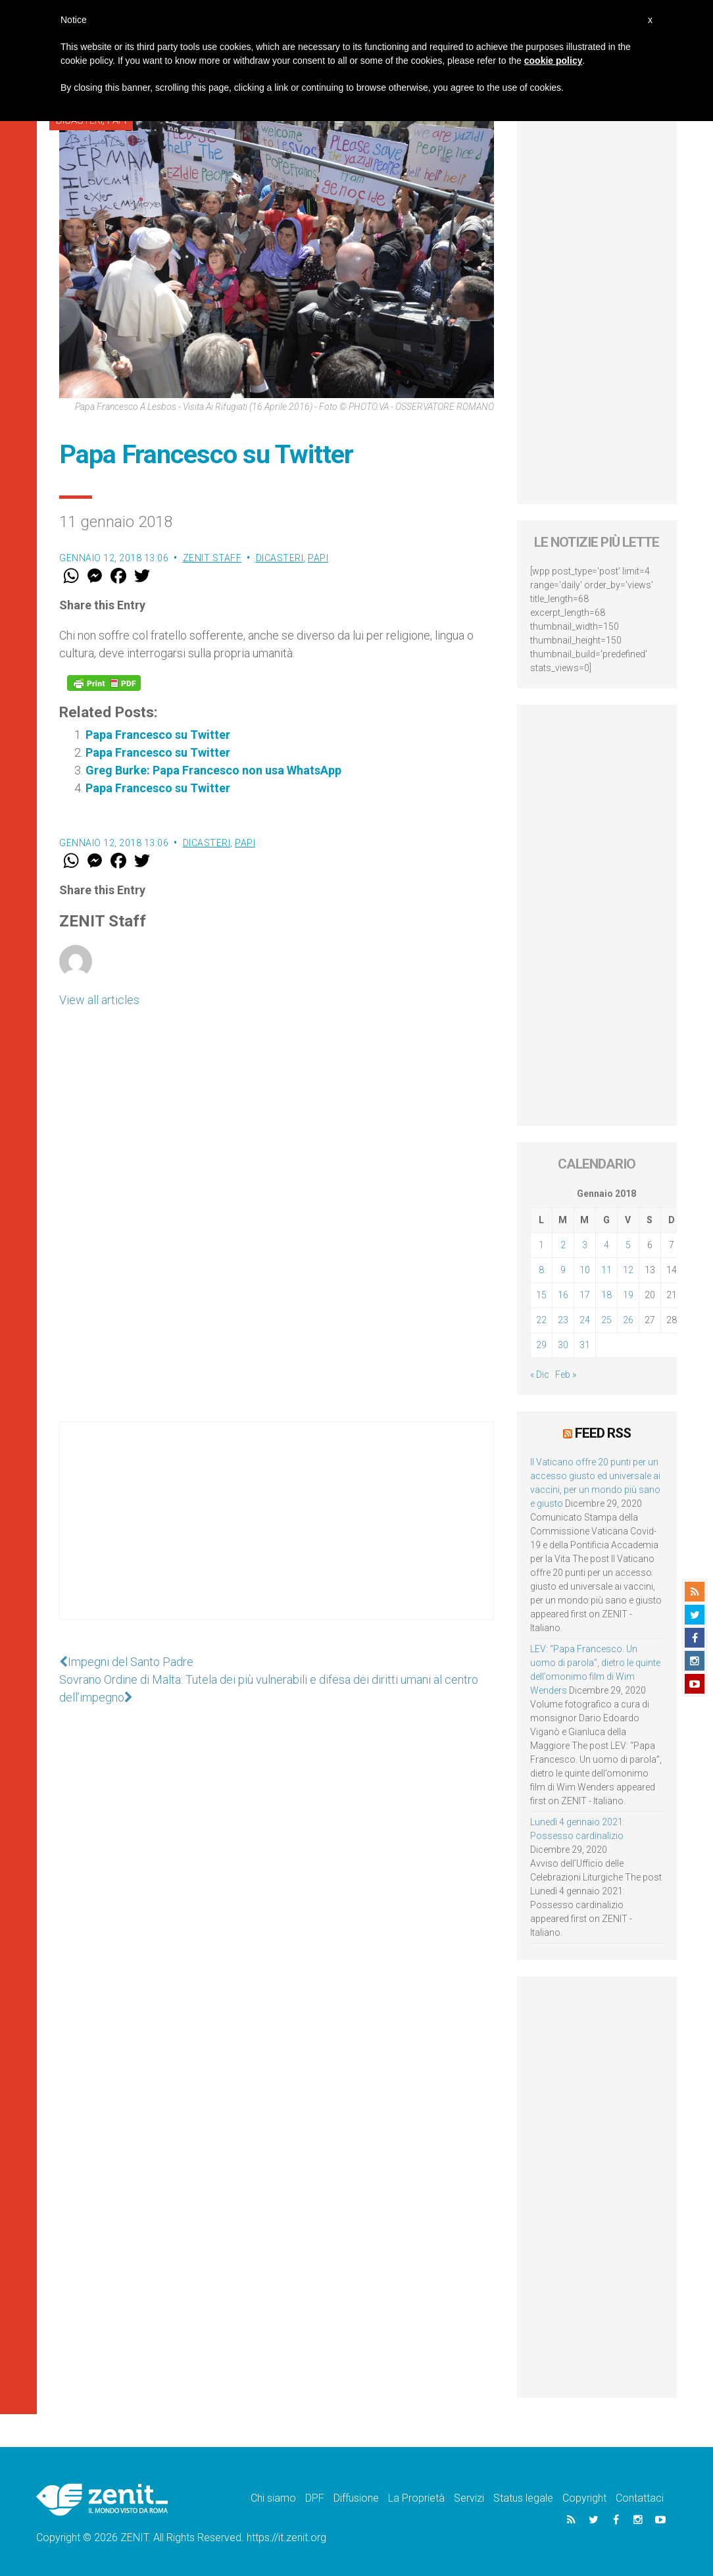 This screenshot has height=2576, width=713. What do you see at coordinates (584, 1245) in the screenshot?
I see `3 [Articoli pubblicati in 3 January 2018]` at bounding box center [584, 1245].